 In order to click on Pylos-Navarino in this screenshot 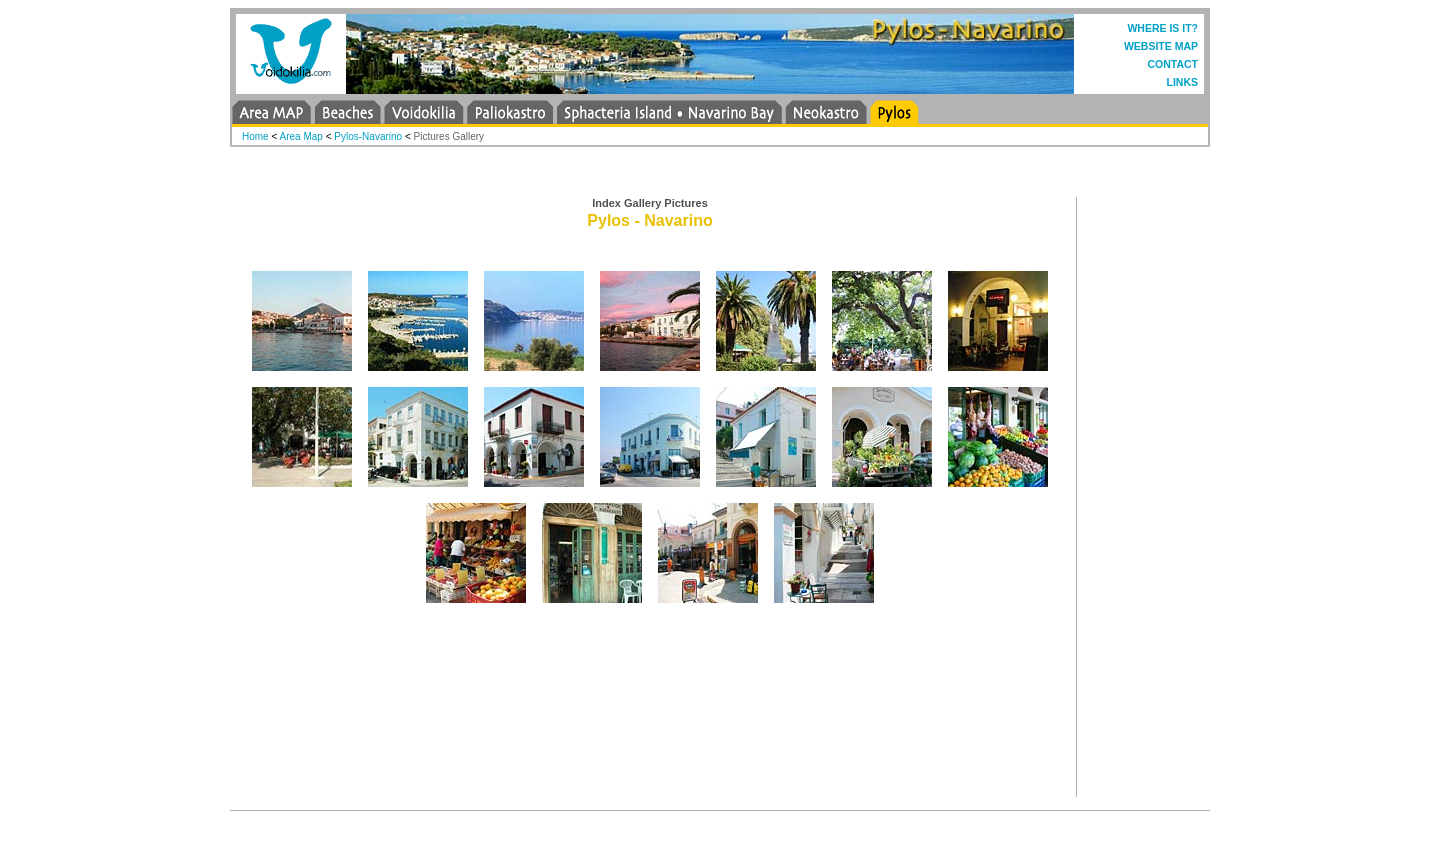, I will do `click(368, 136)`.